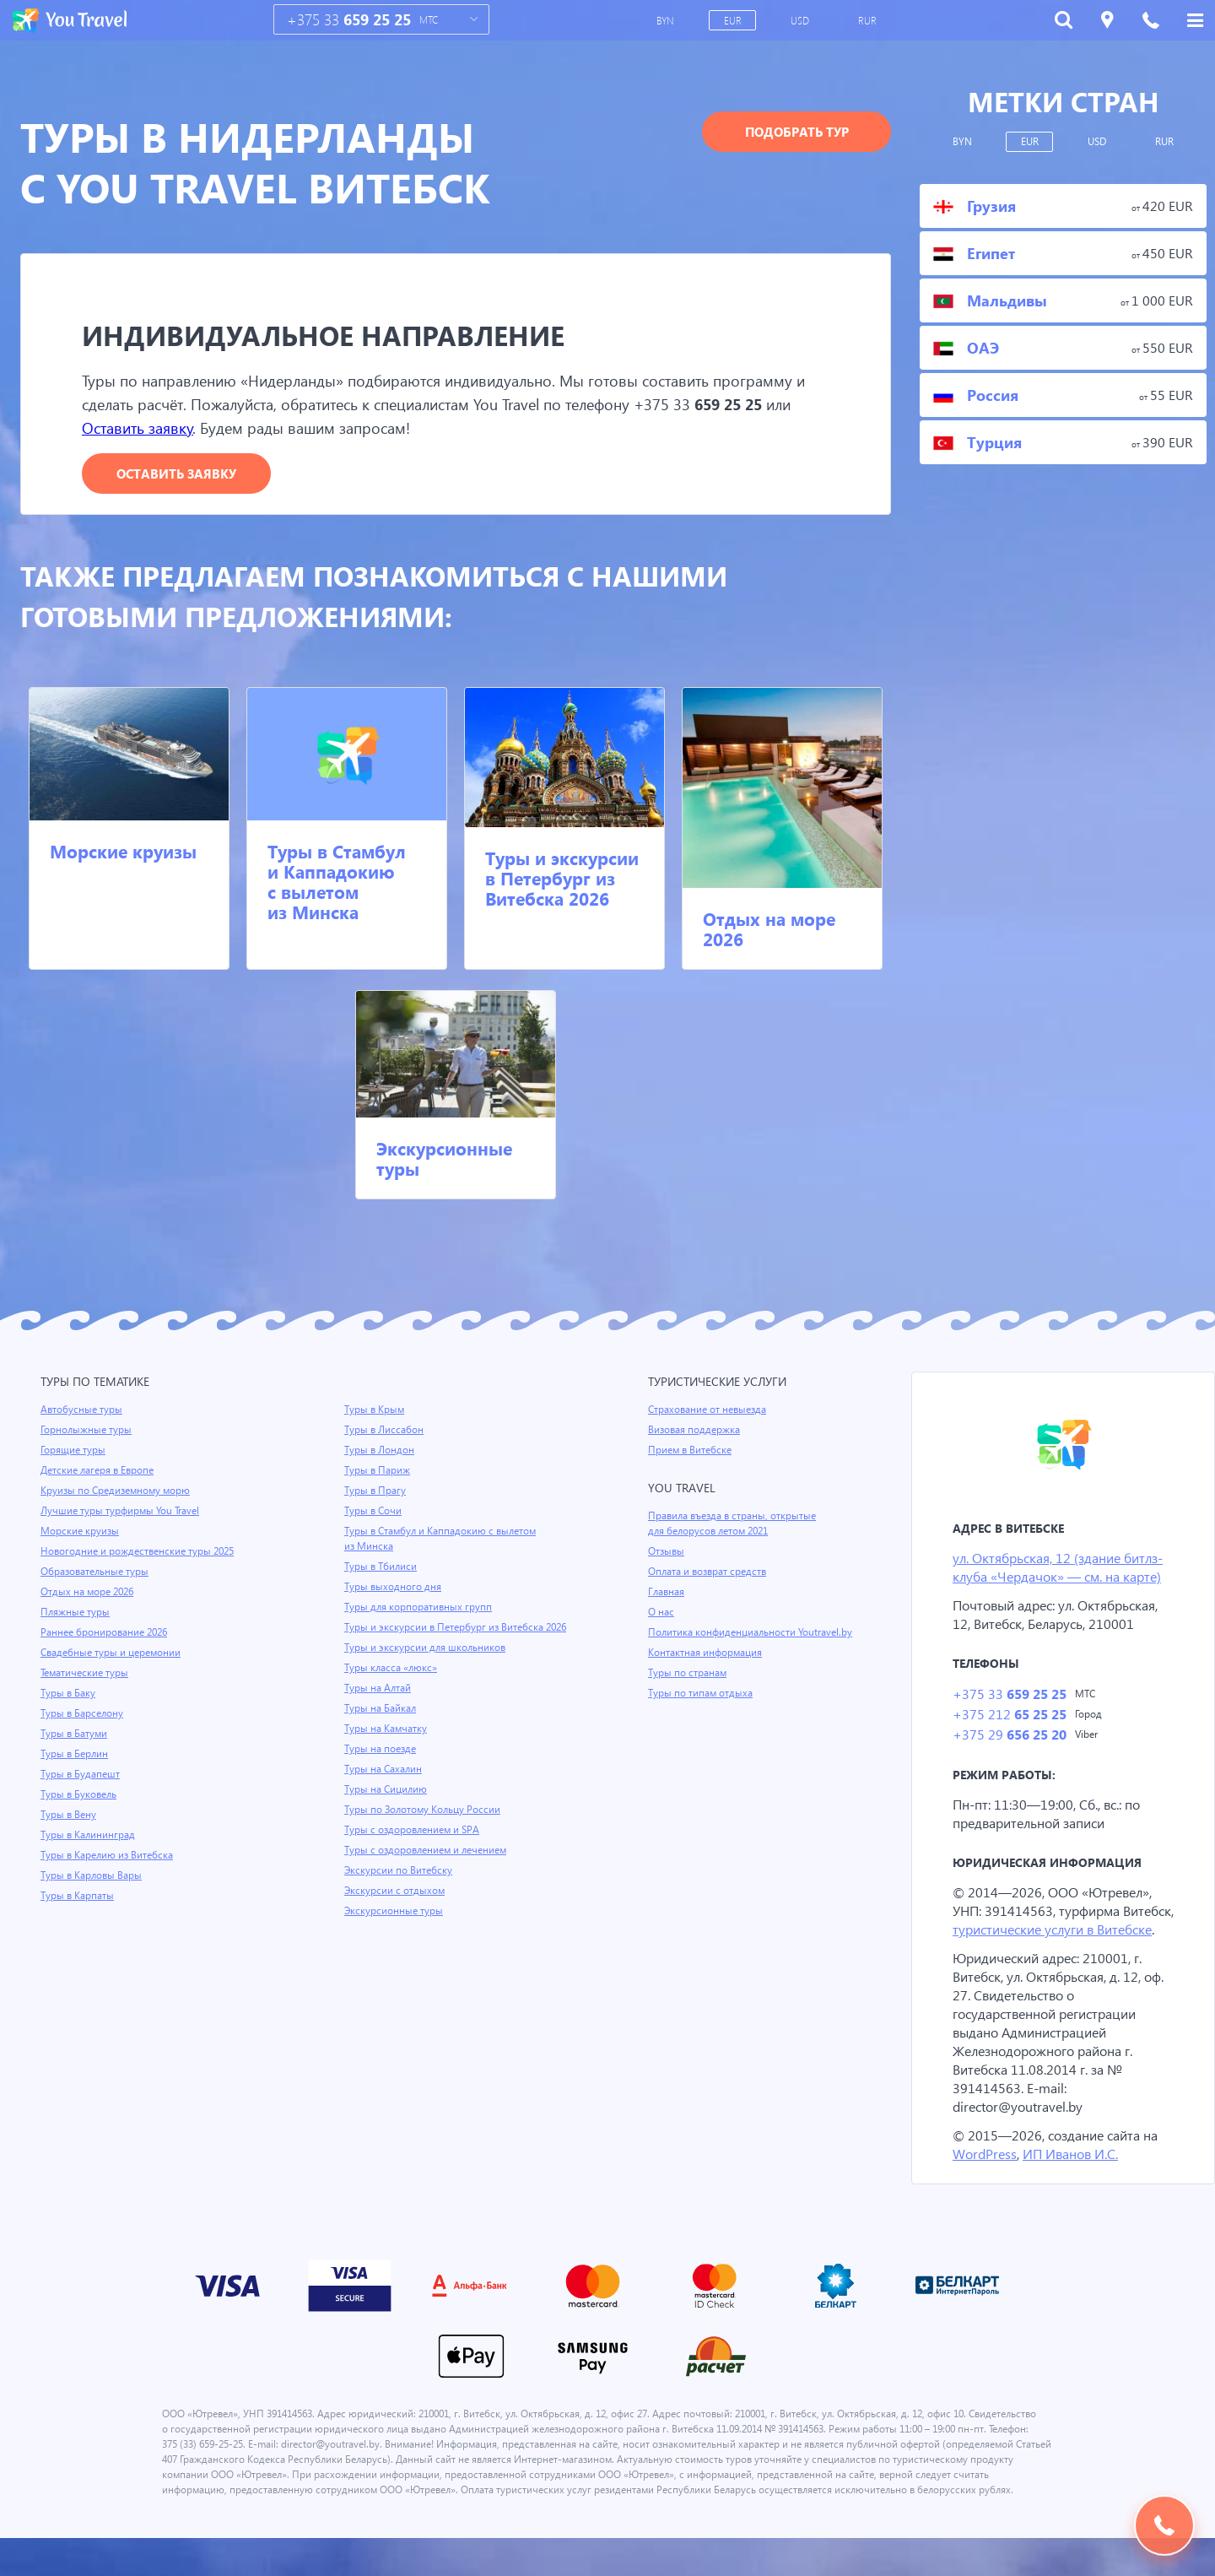 This screenshot has height=2576, width=1215. What do you see at coordinates (375, 1491) in the screenshot?
I see `Туры в Прагу` at bounding box center [375, 1491].